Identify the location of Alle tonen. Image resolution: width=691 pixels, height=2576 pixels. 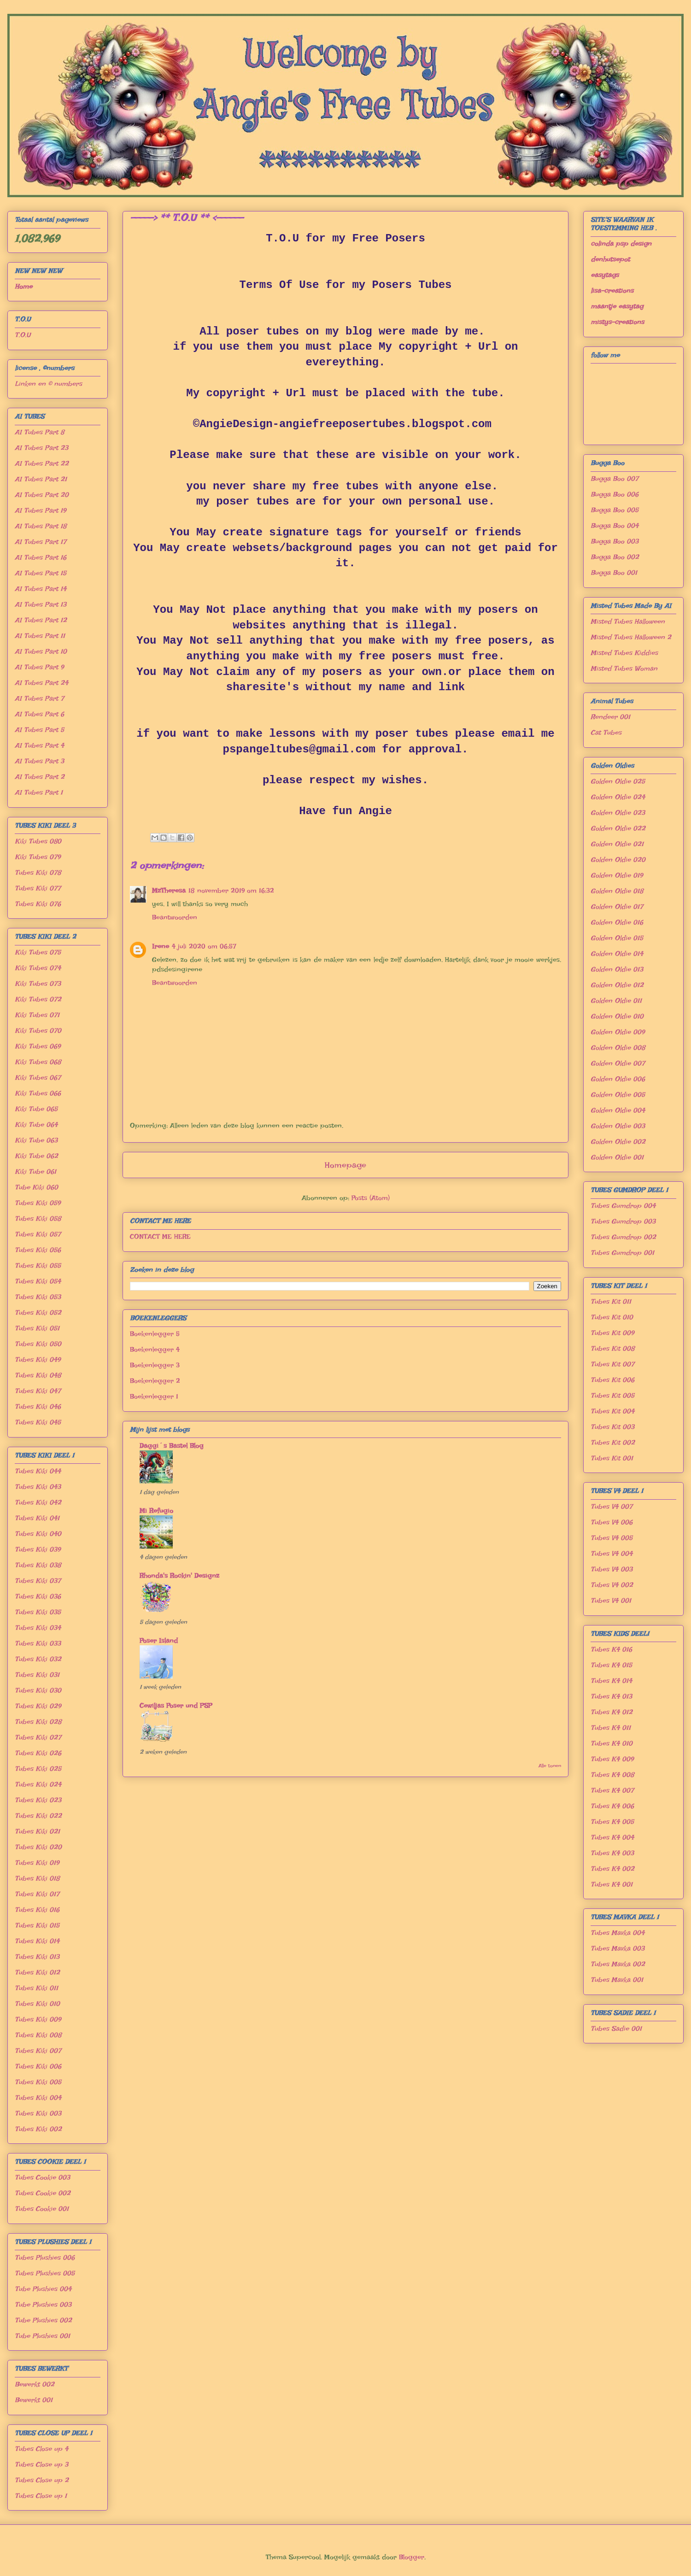
(550, 1765).